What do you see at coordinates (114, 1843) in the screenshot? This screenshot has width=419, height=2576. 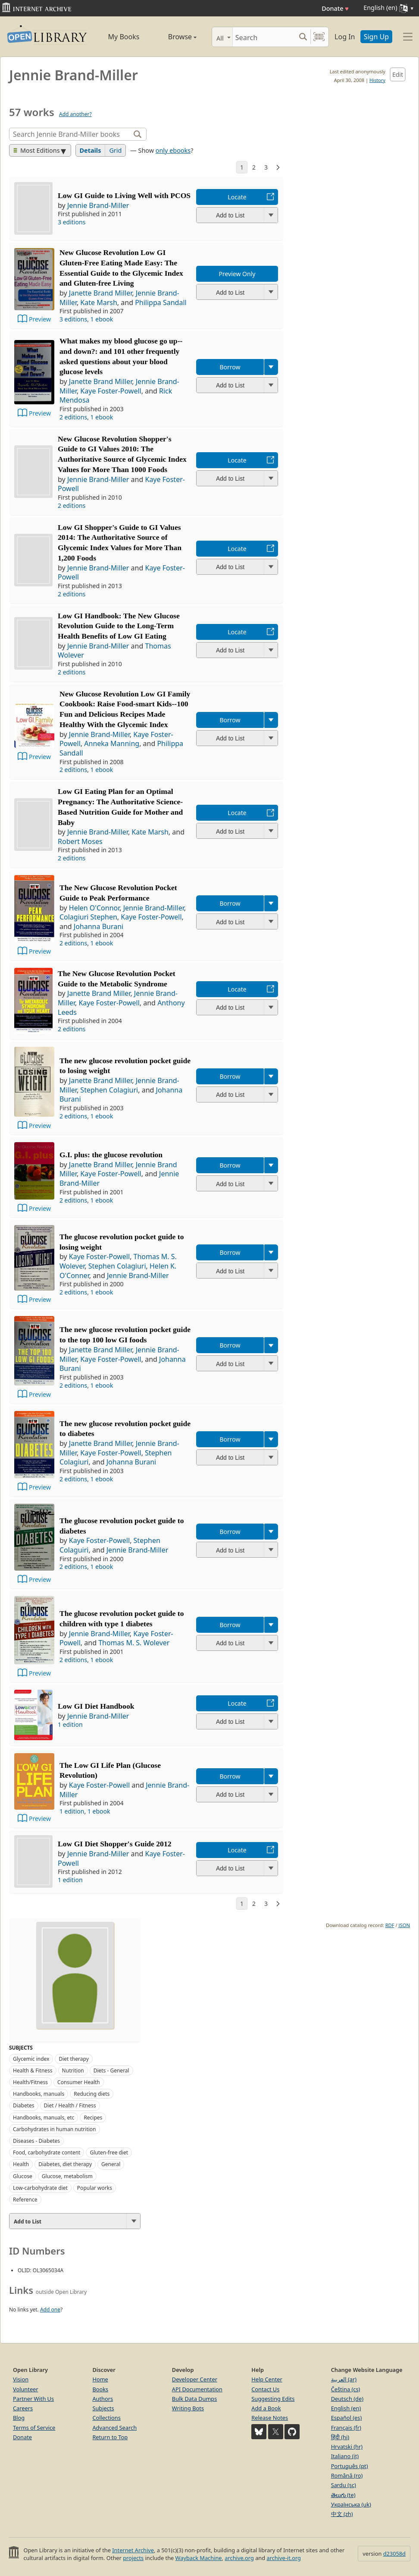 I see `Low GI Diet Shopper's Guide 2012` at bounding box center [114, 1843].